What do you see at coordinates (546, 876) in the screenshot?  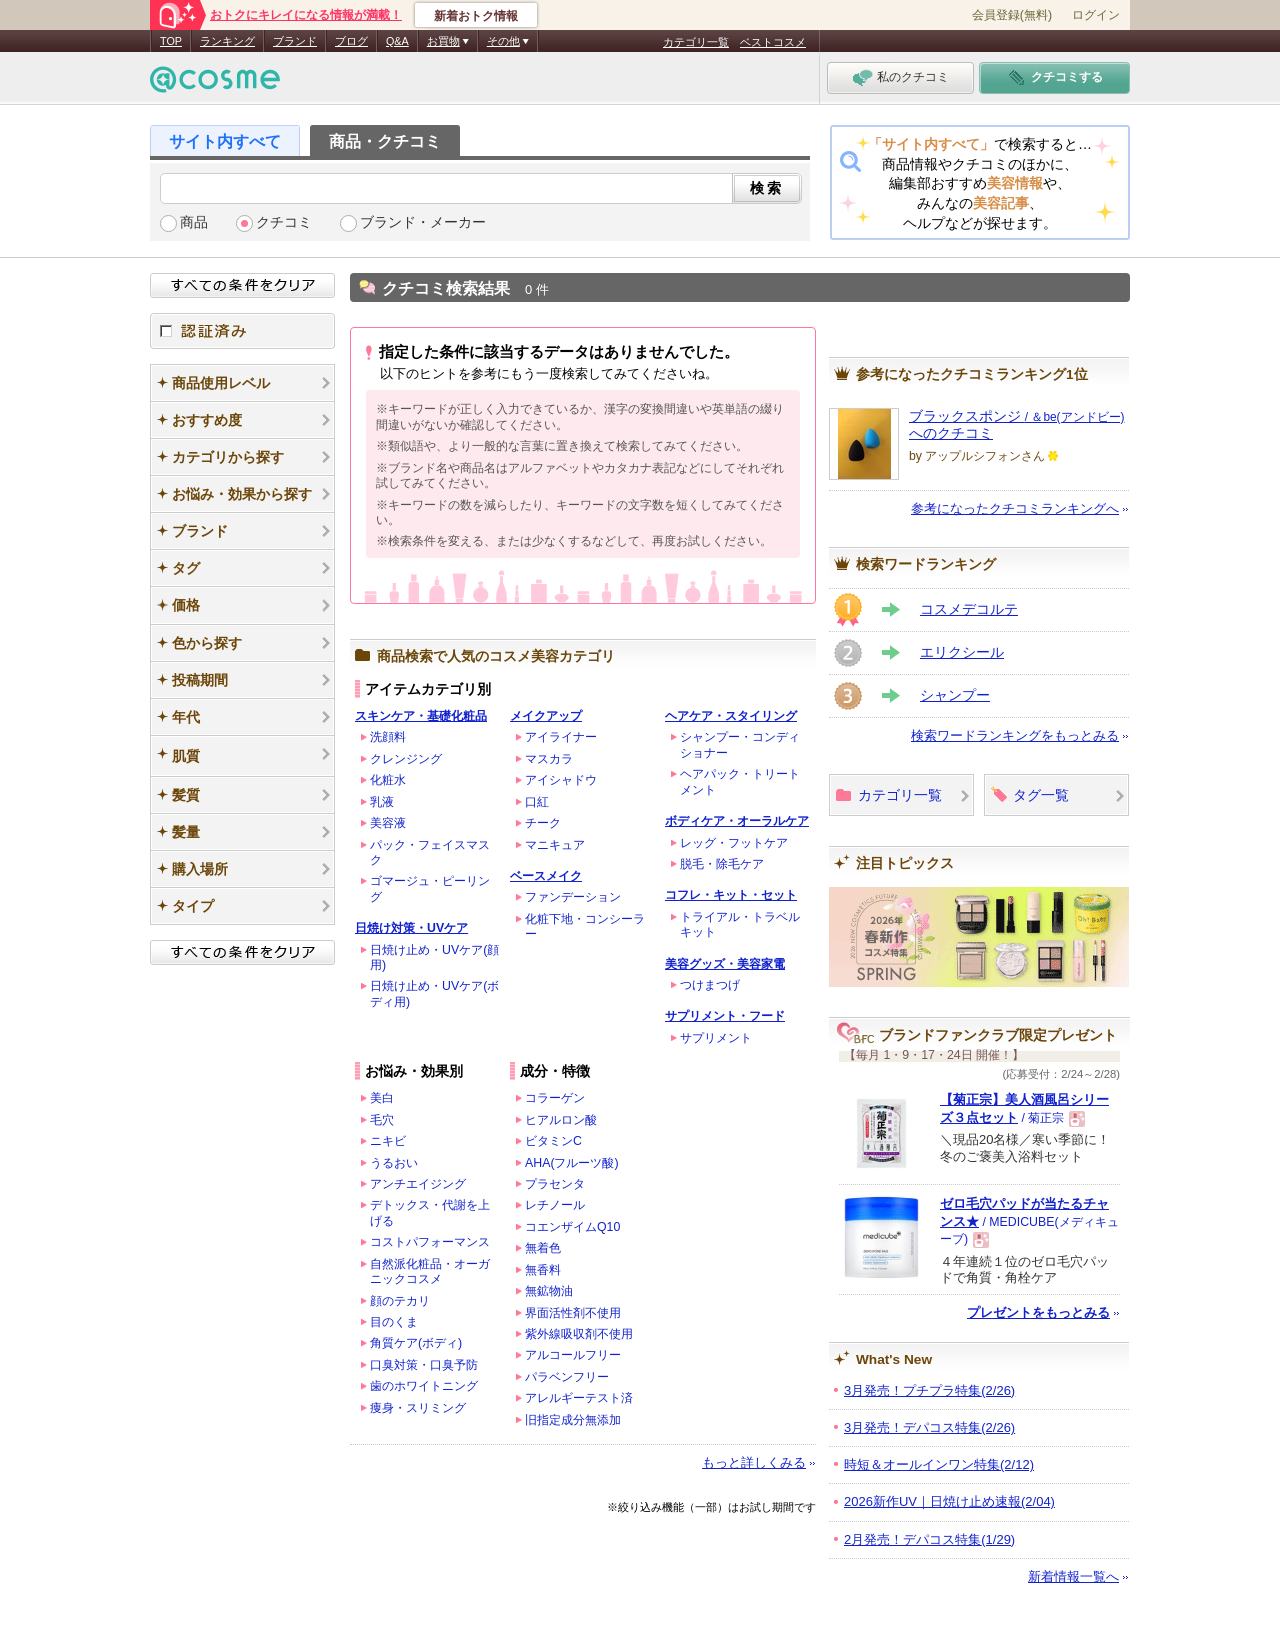 I see `ベースメイク` at bounding box center [546, 876].